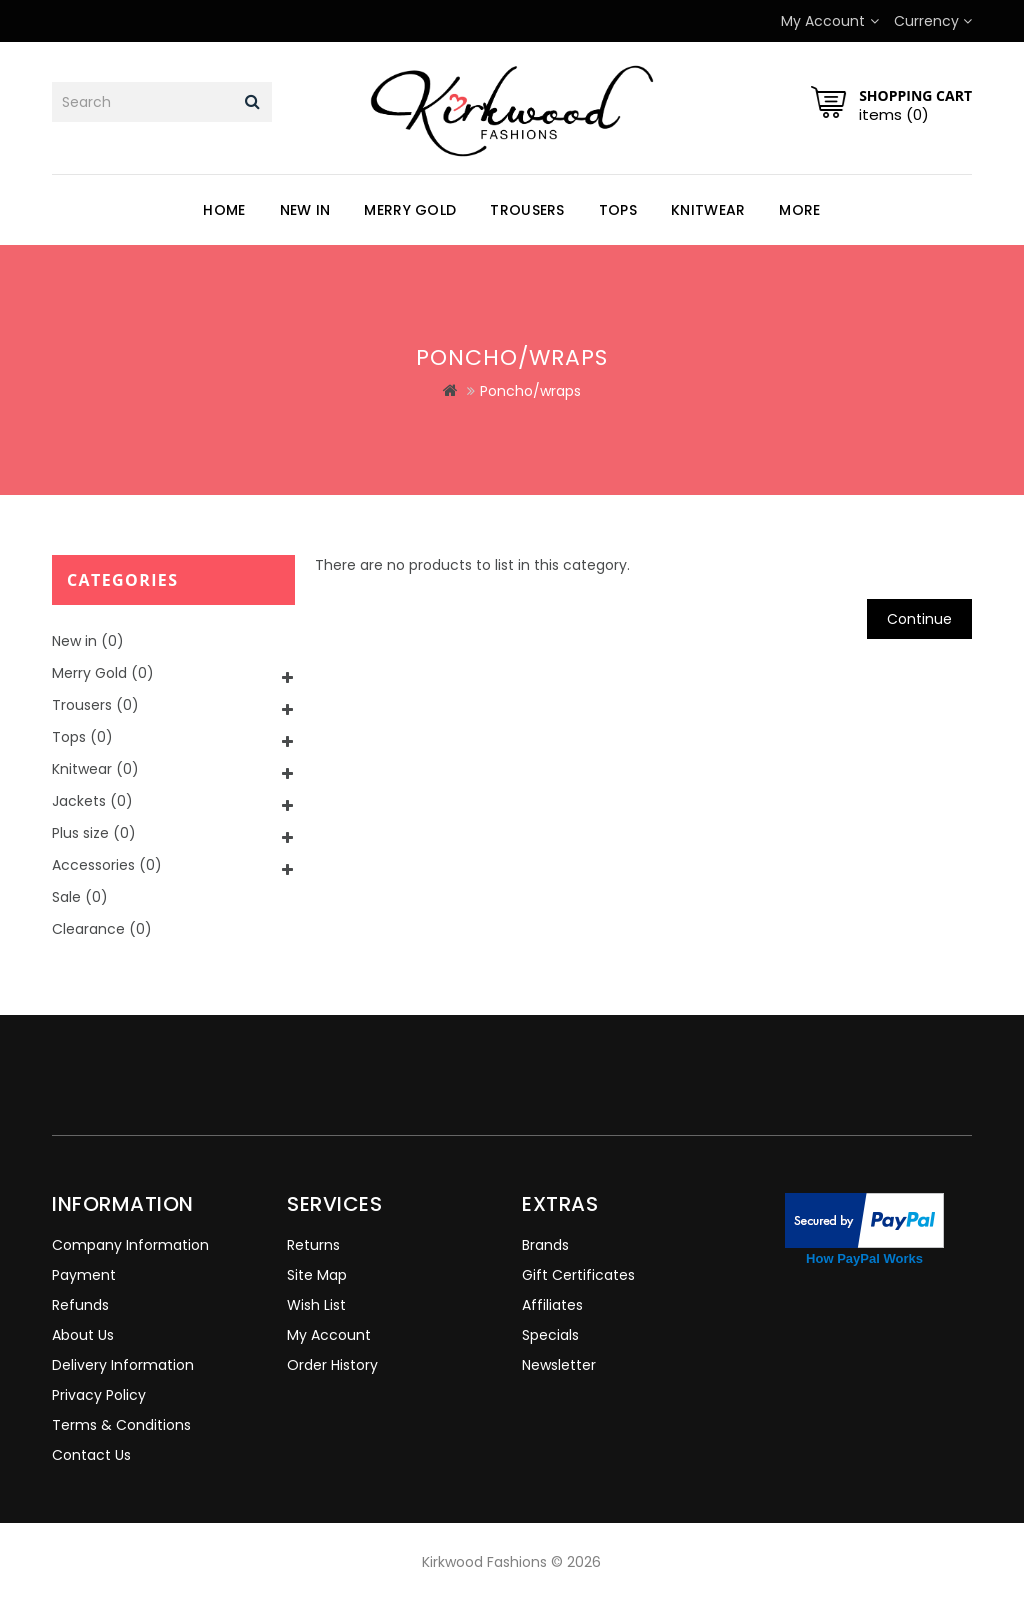 The height and width of the screenshot is (1601, 1024). I want to click on Privacy Policy, so click(99, 1395).